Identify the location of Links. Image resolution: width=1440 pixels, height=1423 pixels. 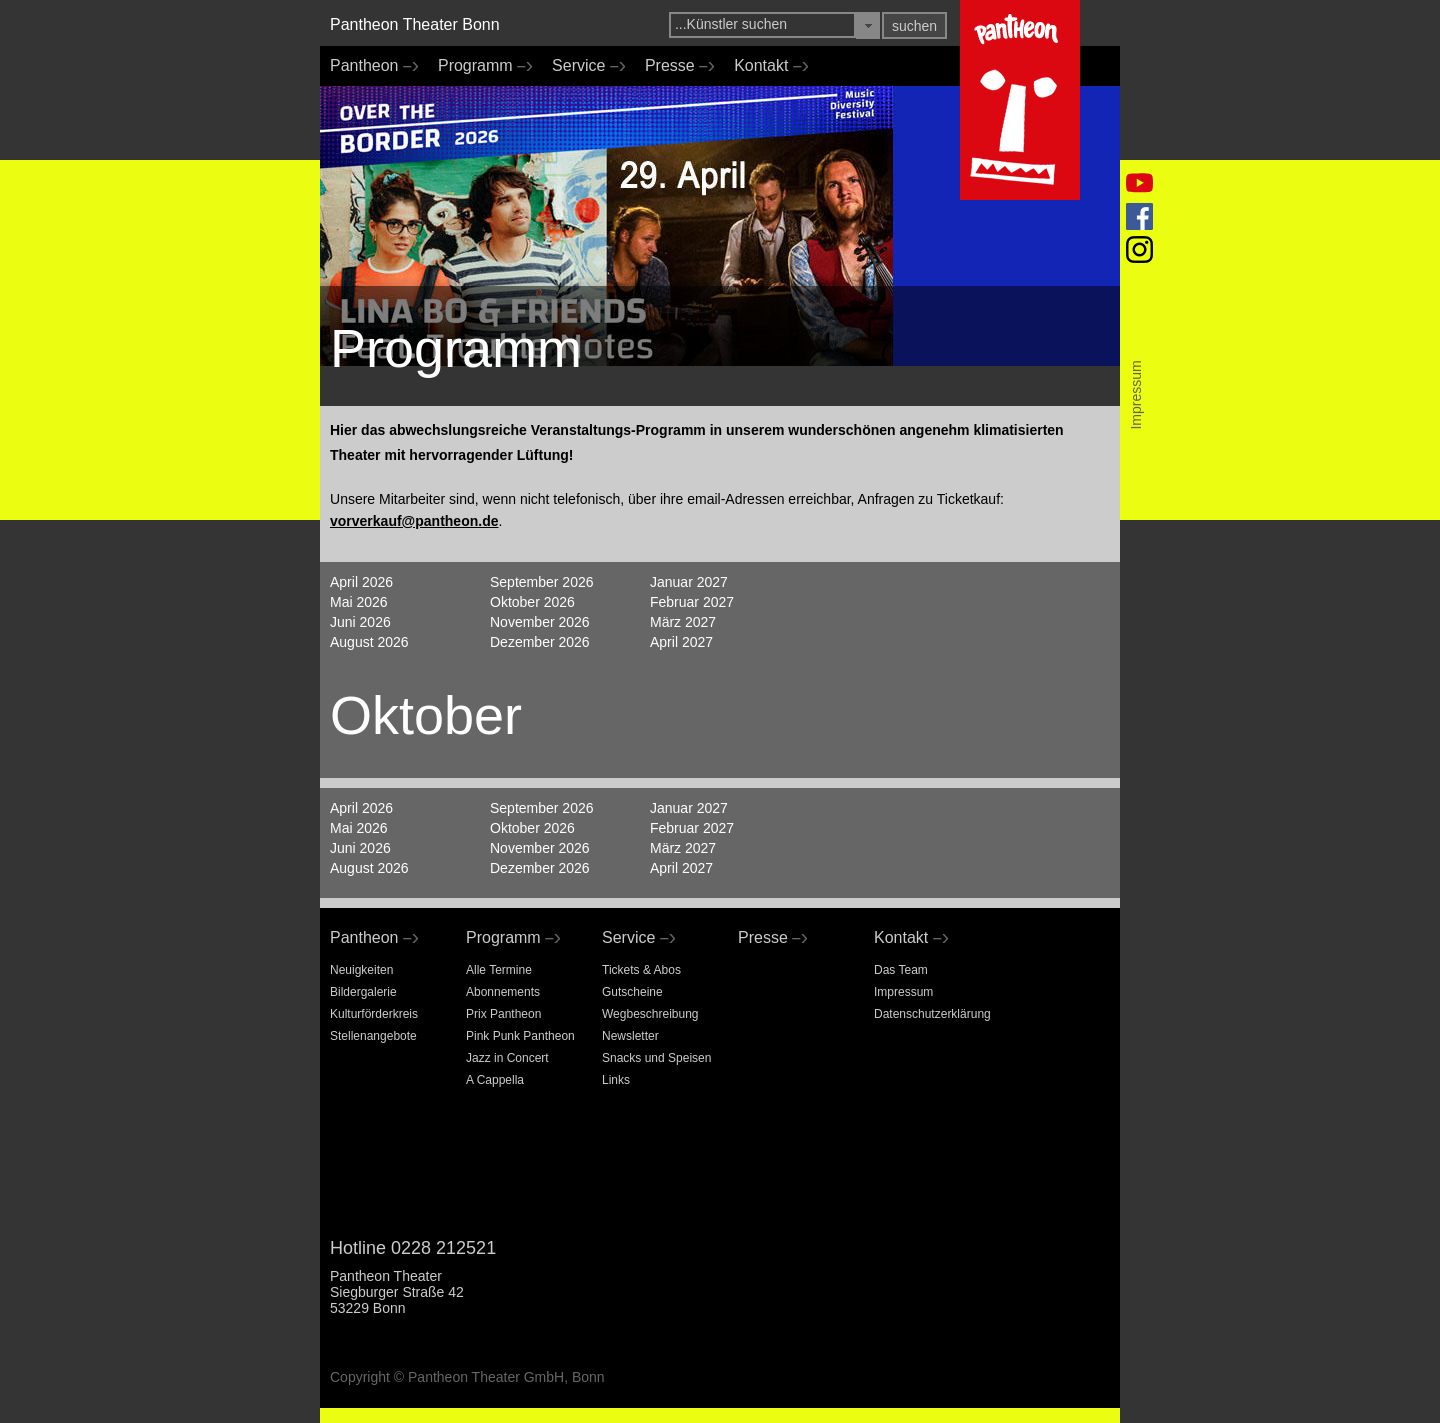
(616, 1080).